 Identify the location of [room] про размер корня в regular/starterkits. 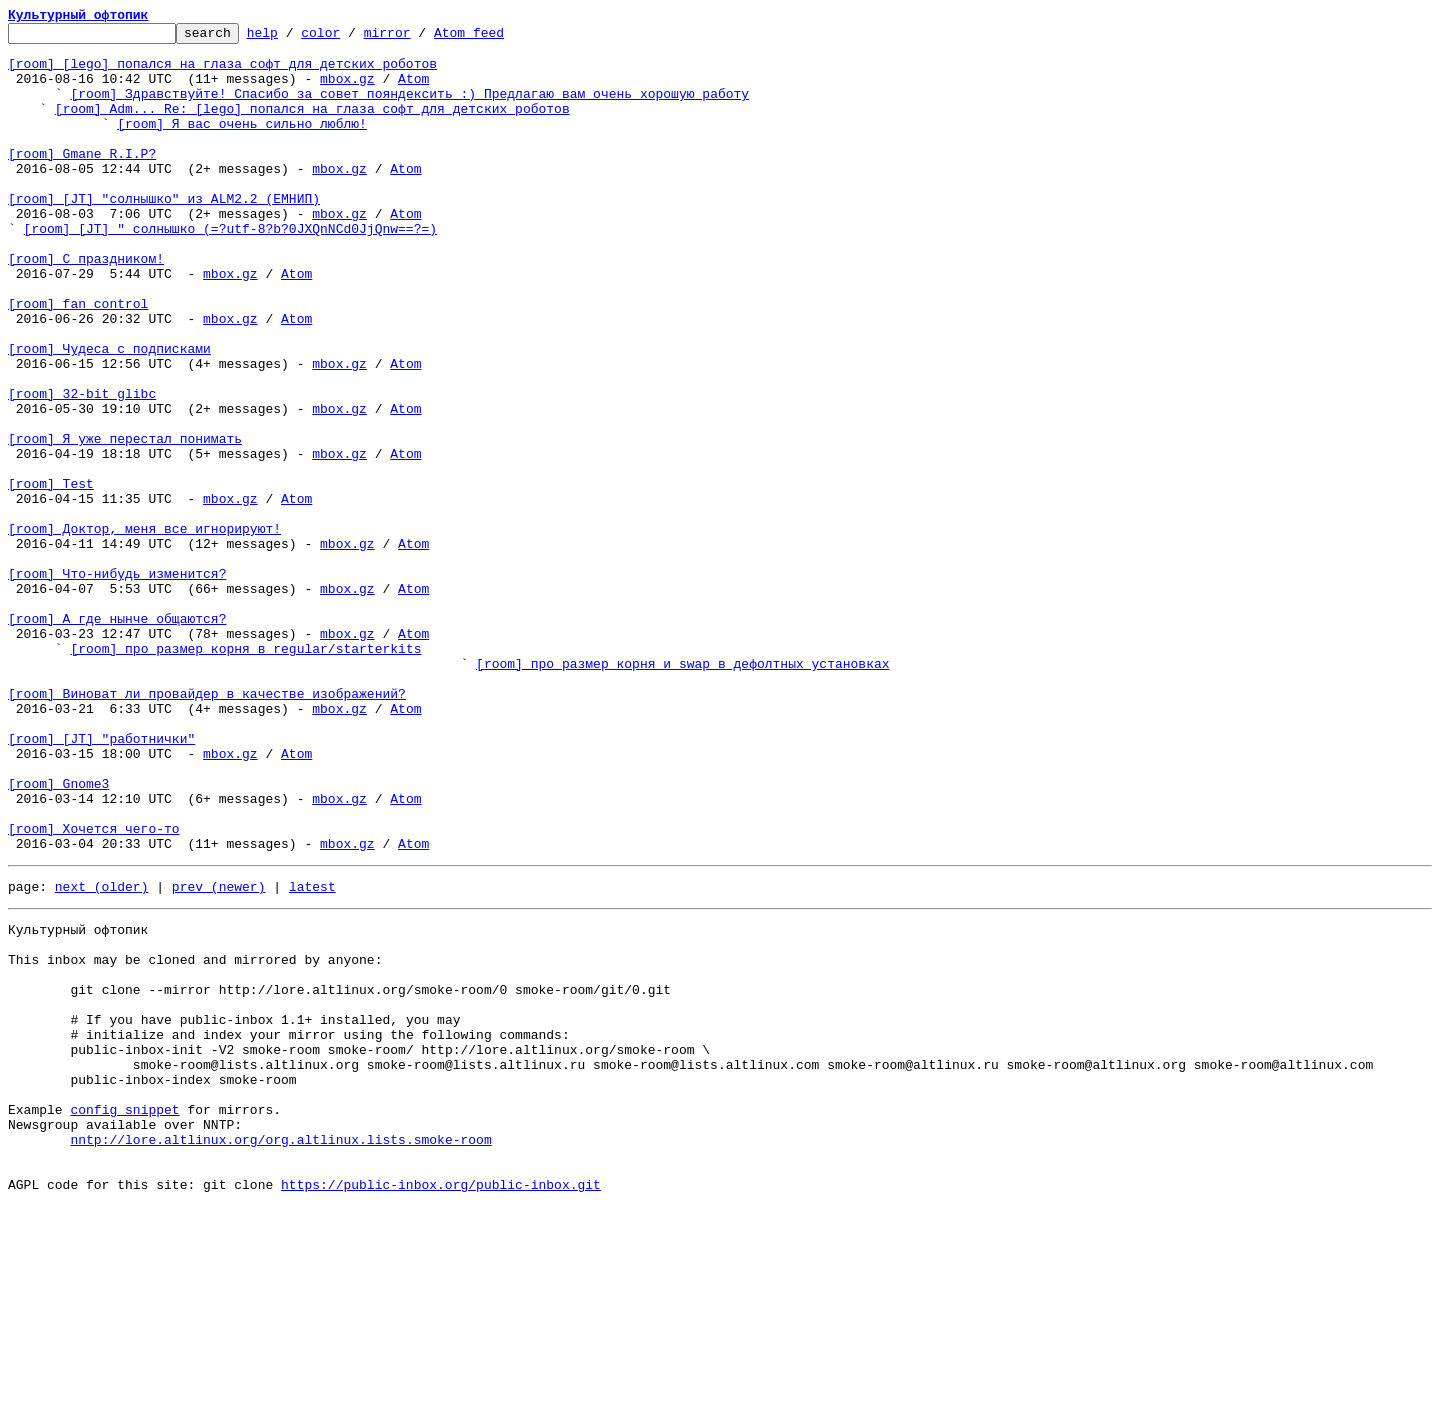
(245, 774).